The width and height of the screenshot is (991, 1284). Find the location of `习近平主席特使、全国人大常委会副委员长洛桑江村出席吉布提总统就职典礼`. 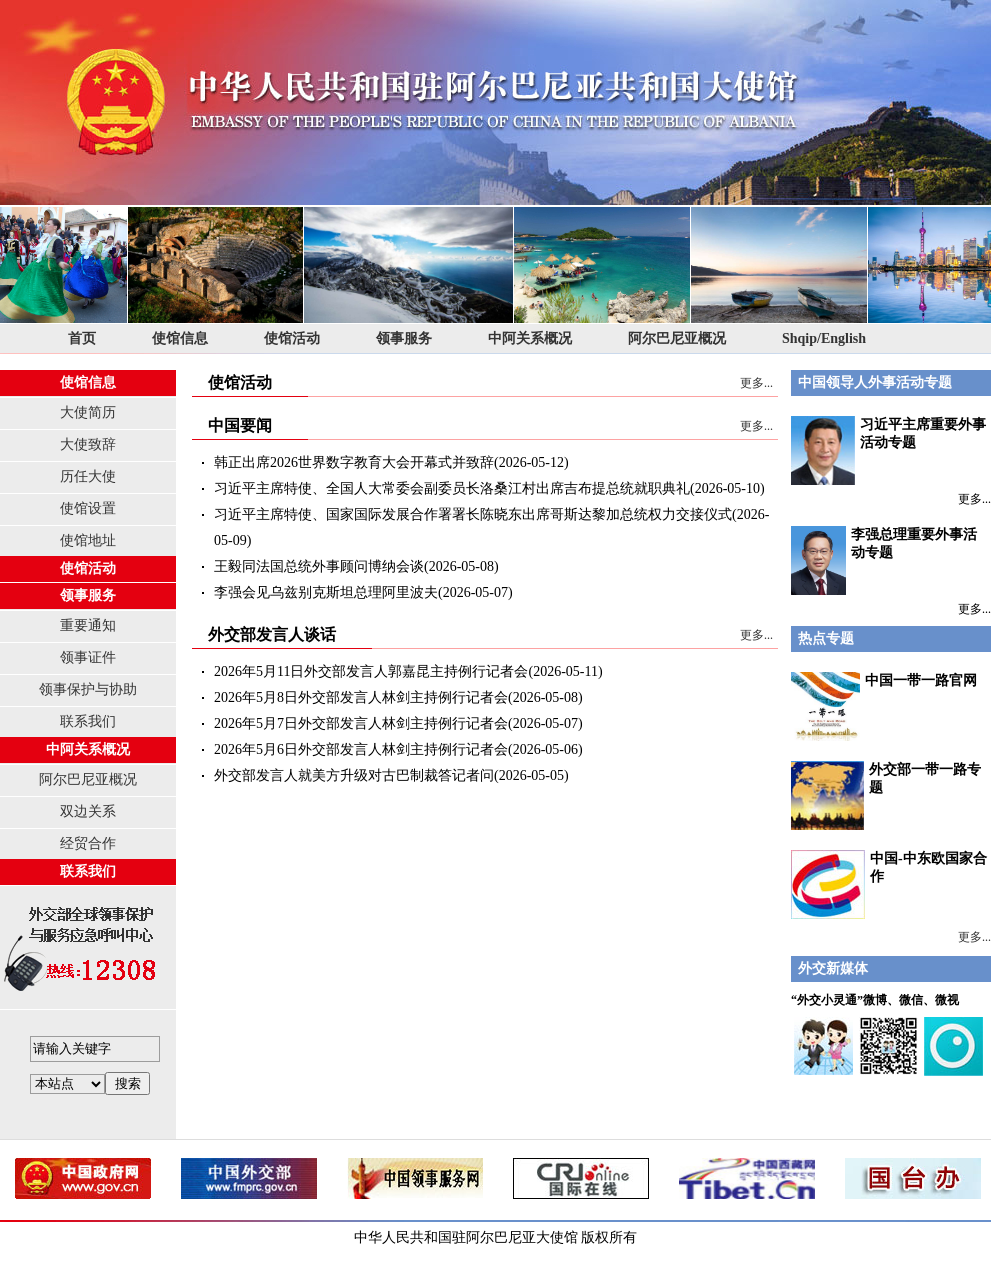

习近平主席特使、全国人大常委会副委员长洛桑江村出席吉布提总统就职典礼 is located at coordinates (452, 488).